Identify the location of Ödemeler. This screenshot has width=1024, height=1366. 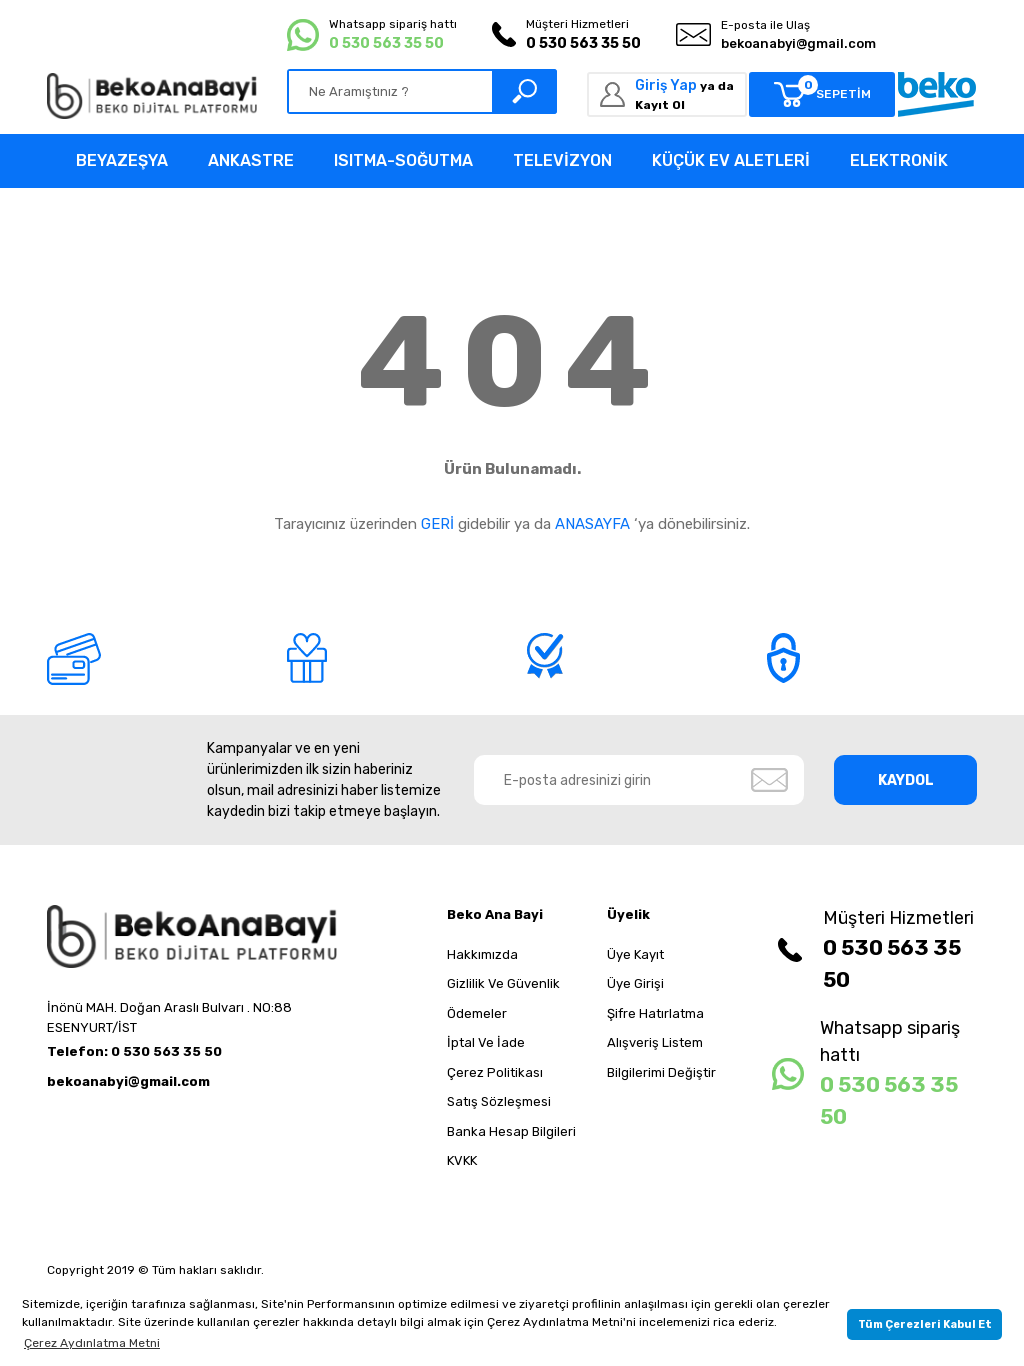
(477, 1013).